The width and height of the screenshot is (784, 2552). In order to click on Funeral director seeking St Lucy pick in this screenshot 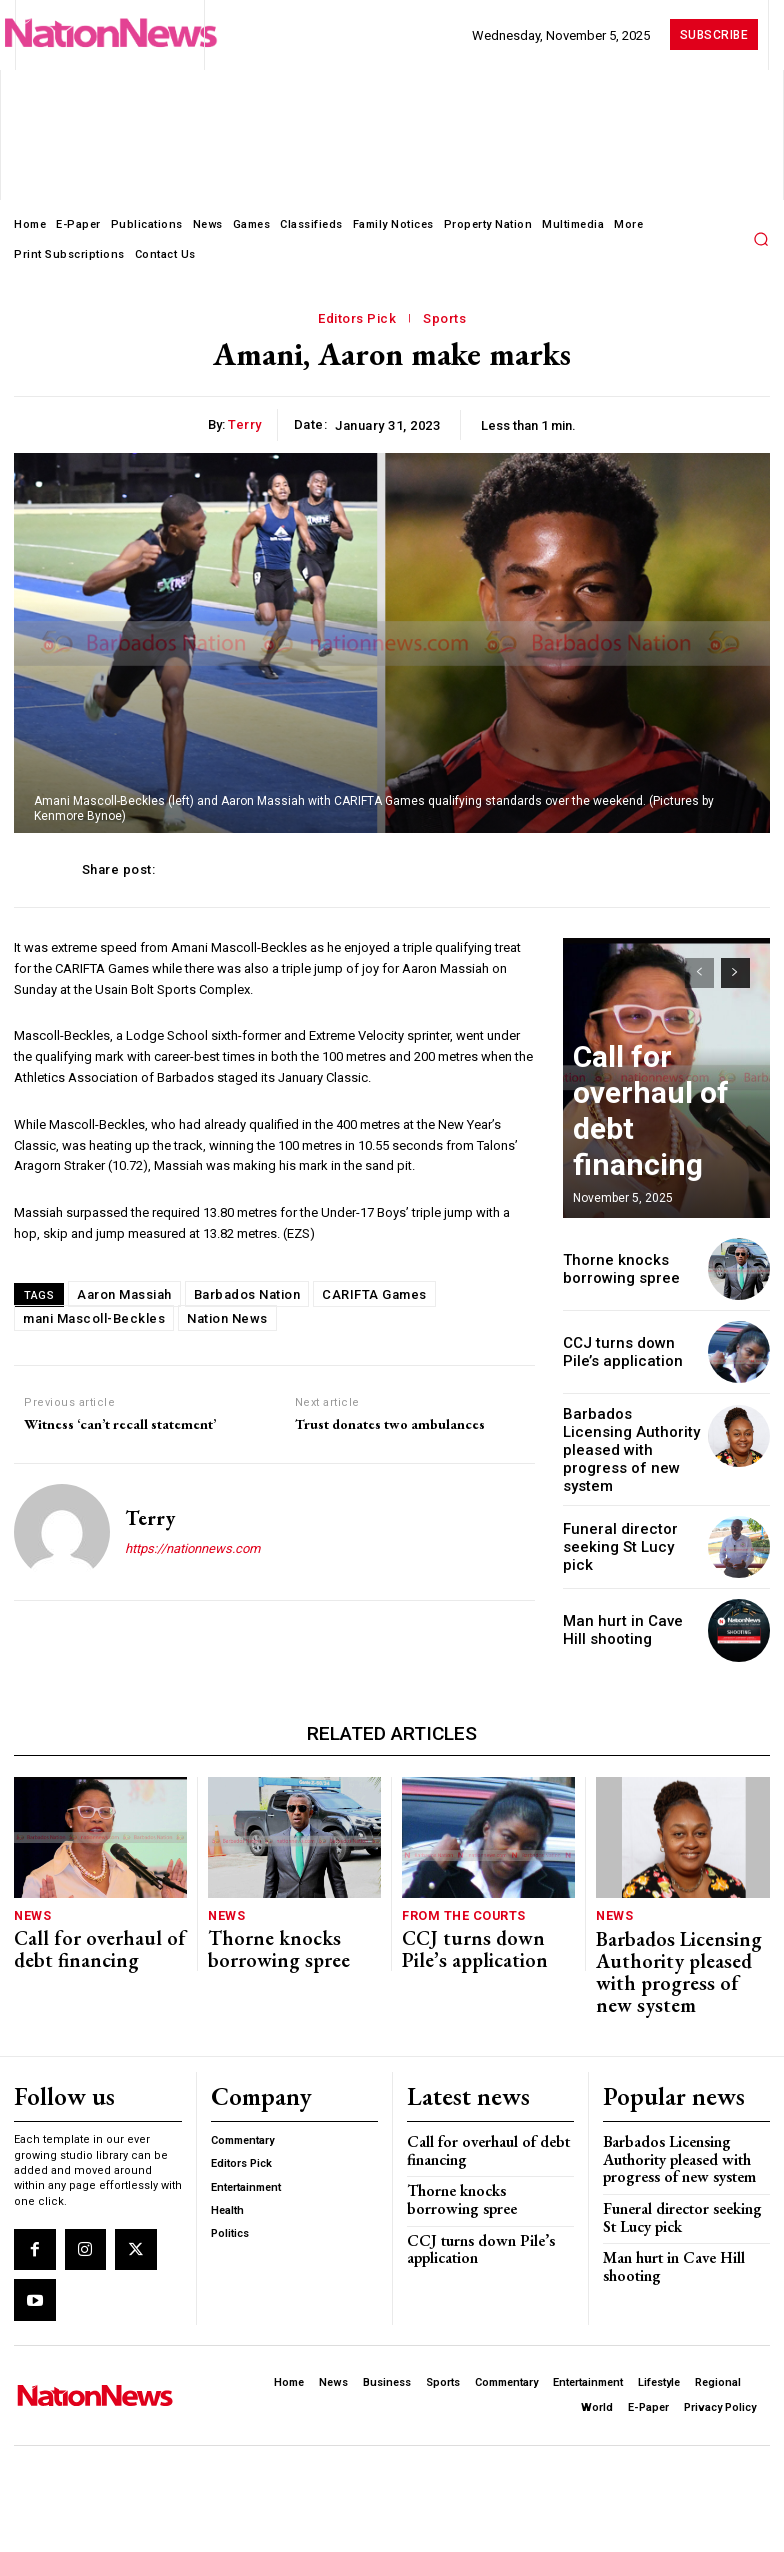, I will do `click(624, 1521)`.